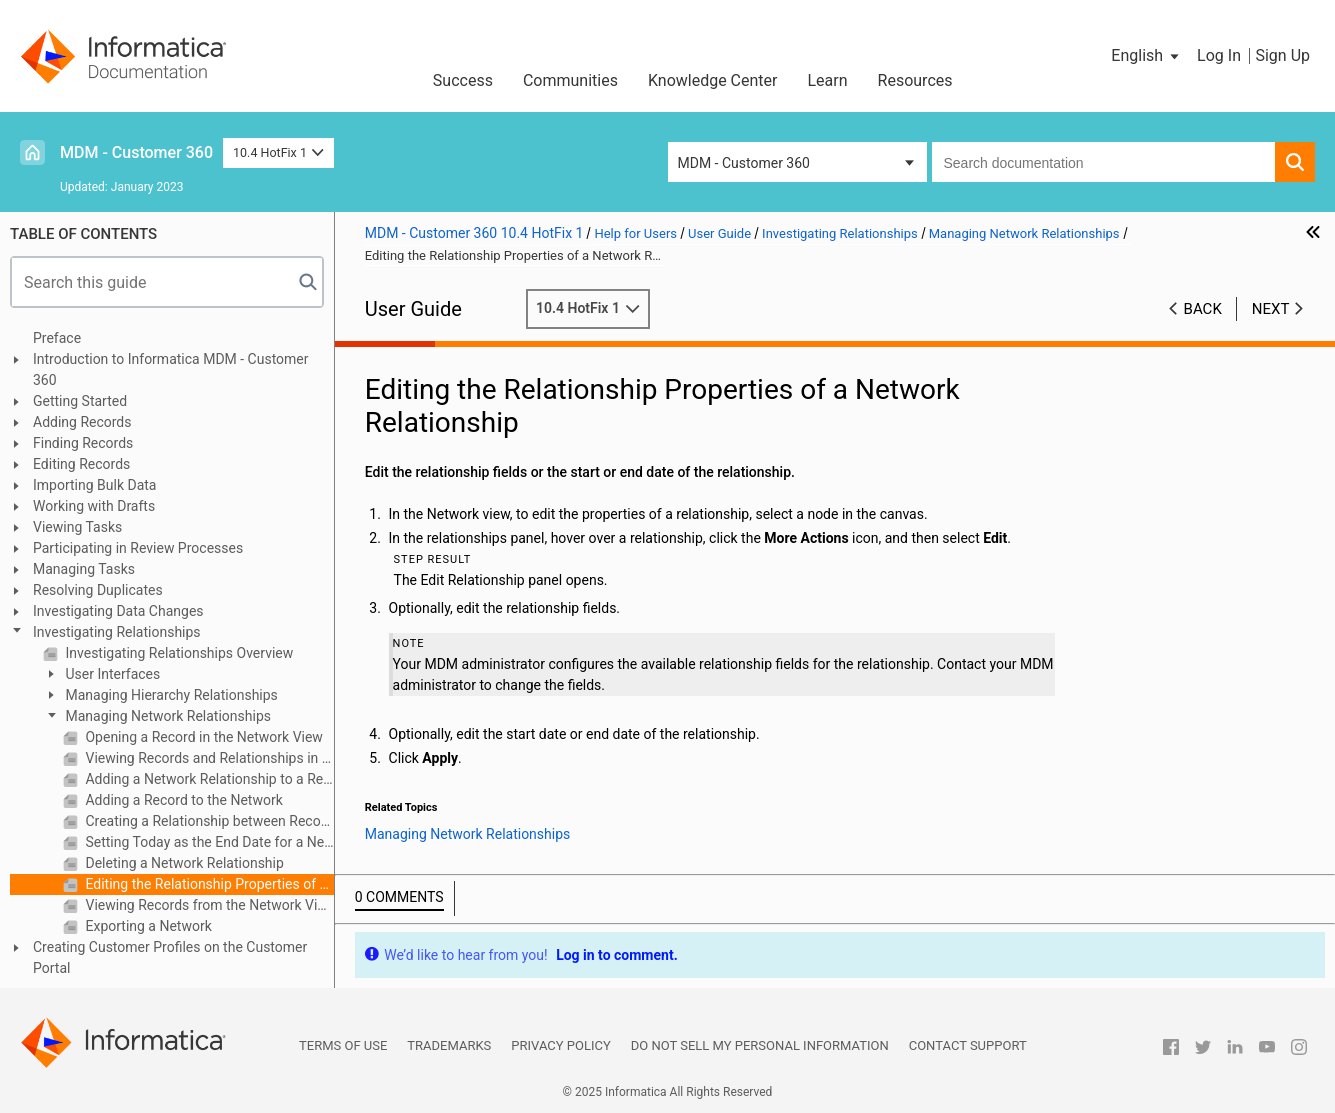  What do you see at coordinates (915, 80) in the screenshot?
I see `Resources` at bounding box center [915, 80].